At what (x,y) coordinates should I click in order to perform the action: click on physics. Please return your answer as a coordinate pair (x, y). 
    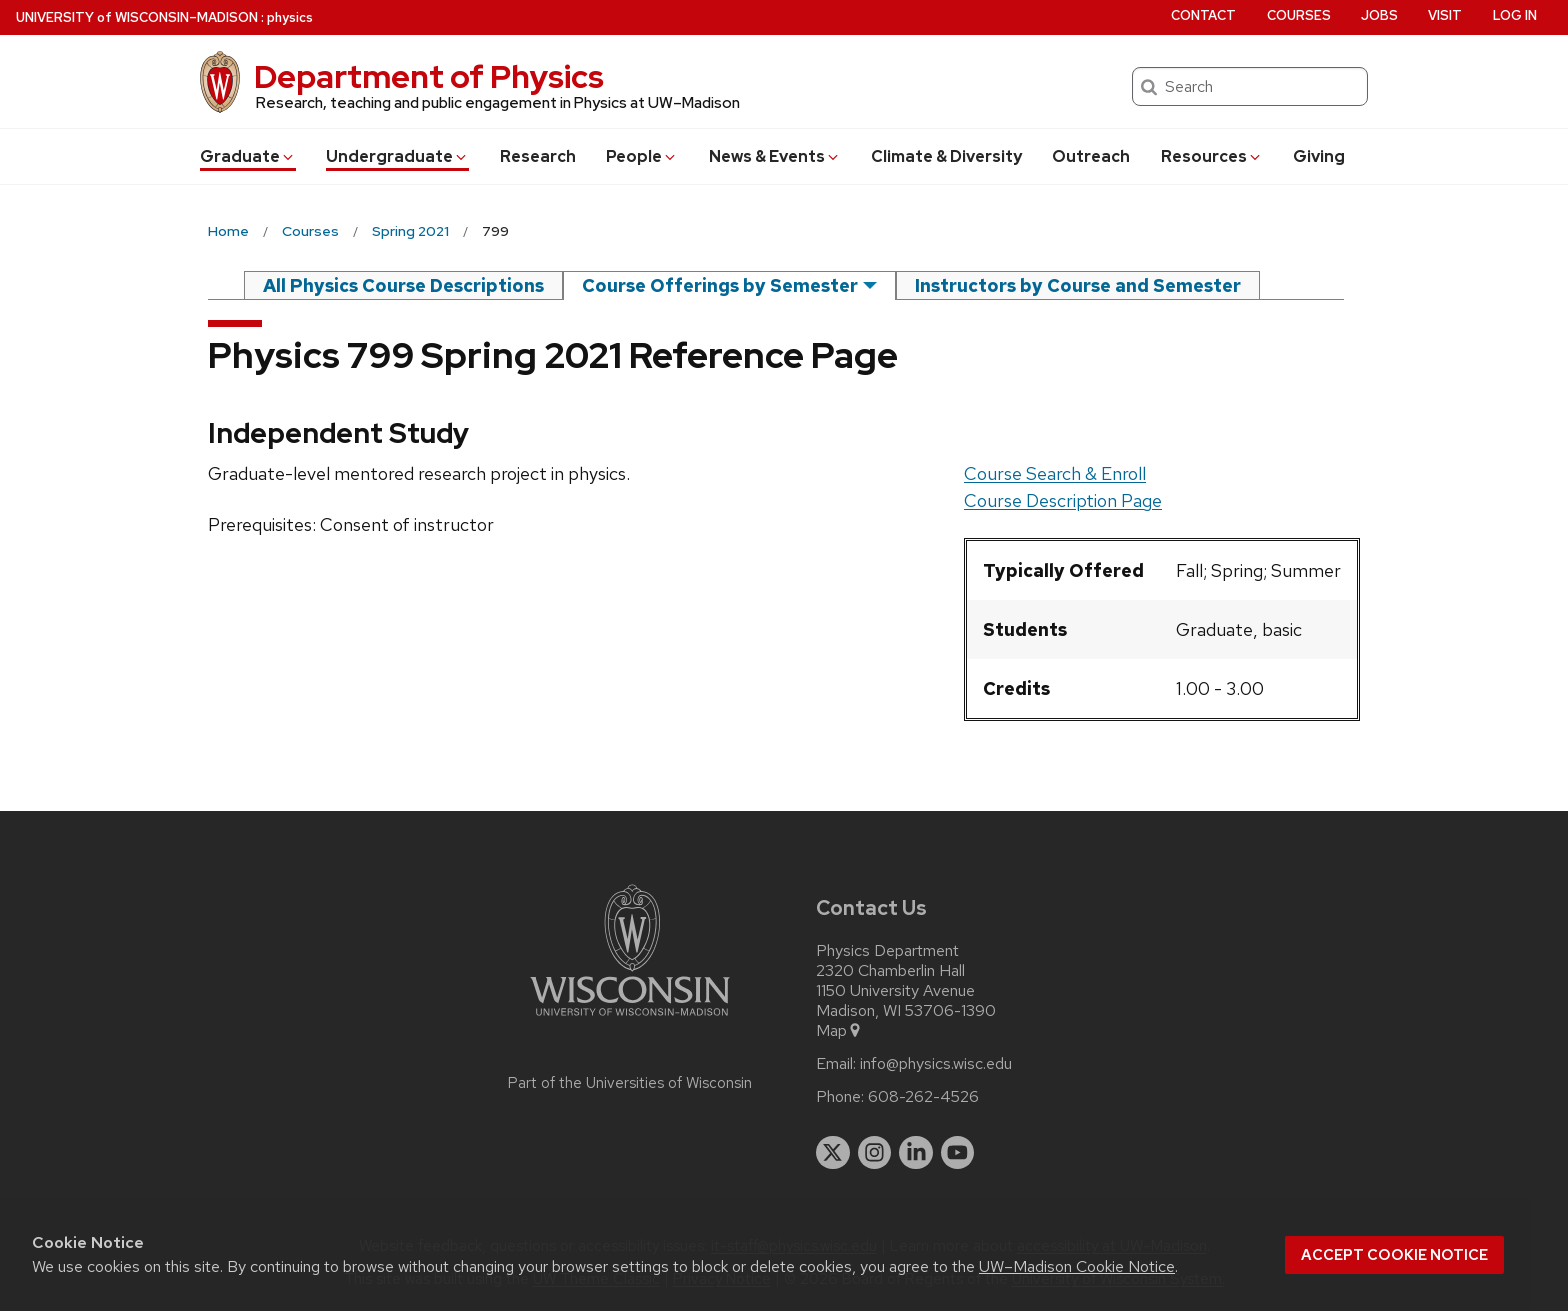
    Looking at the image, I should click on (290, 17).